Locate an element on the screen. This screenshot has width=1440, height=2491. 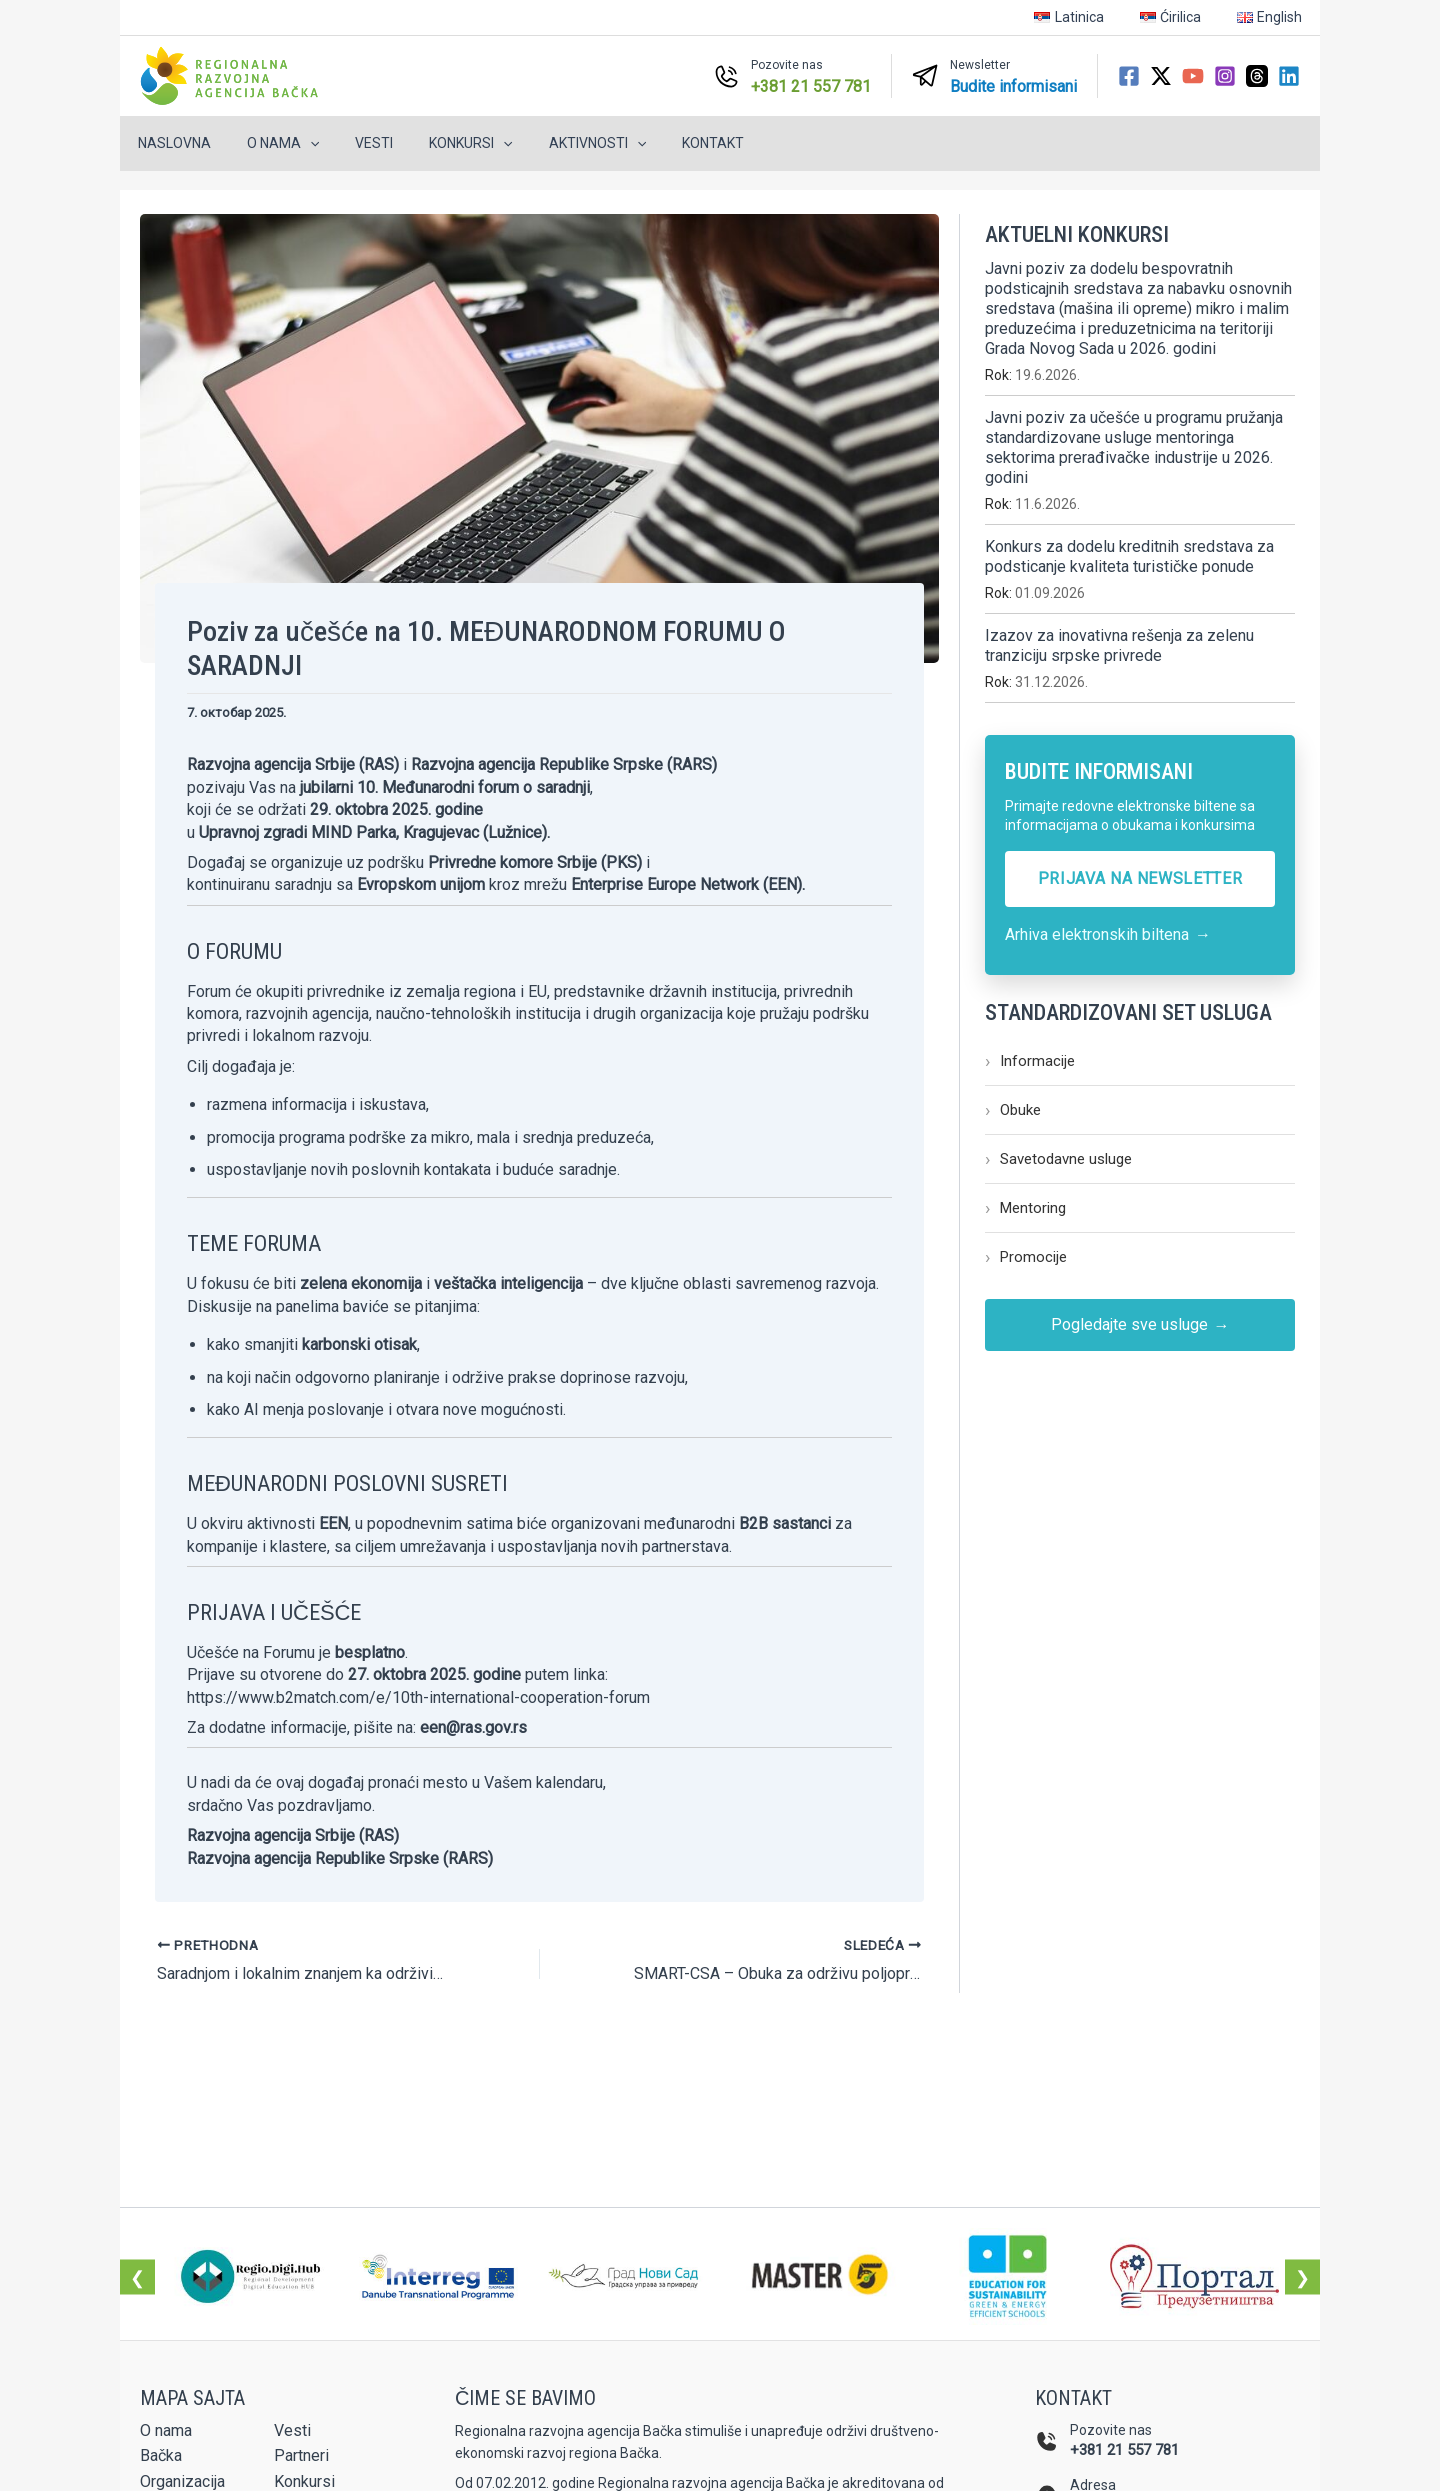
[YouTube] is located at coordinates (1193, 76).